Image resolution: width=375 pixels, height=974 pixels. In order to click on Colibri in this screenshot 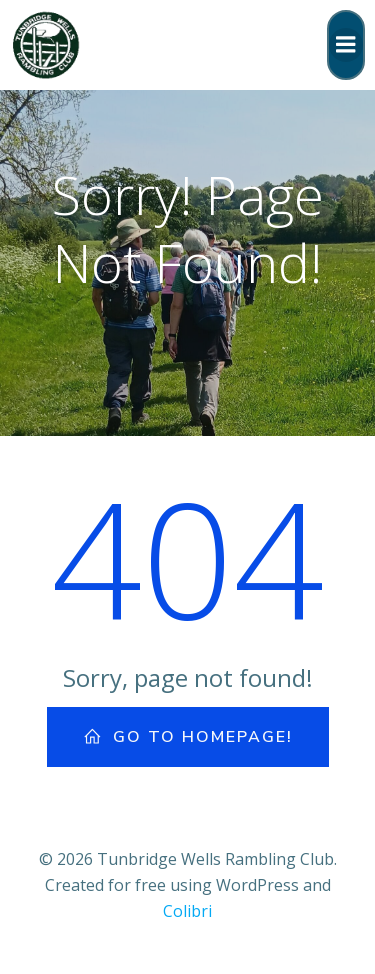, I will do `click(187, 911)`.